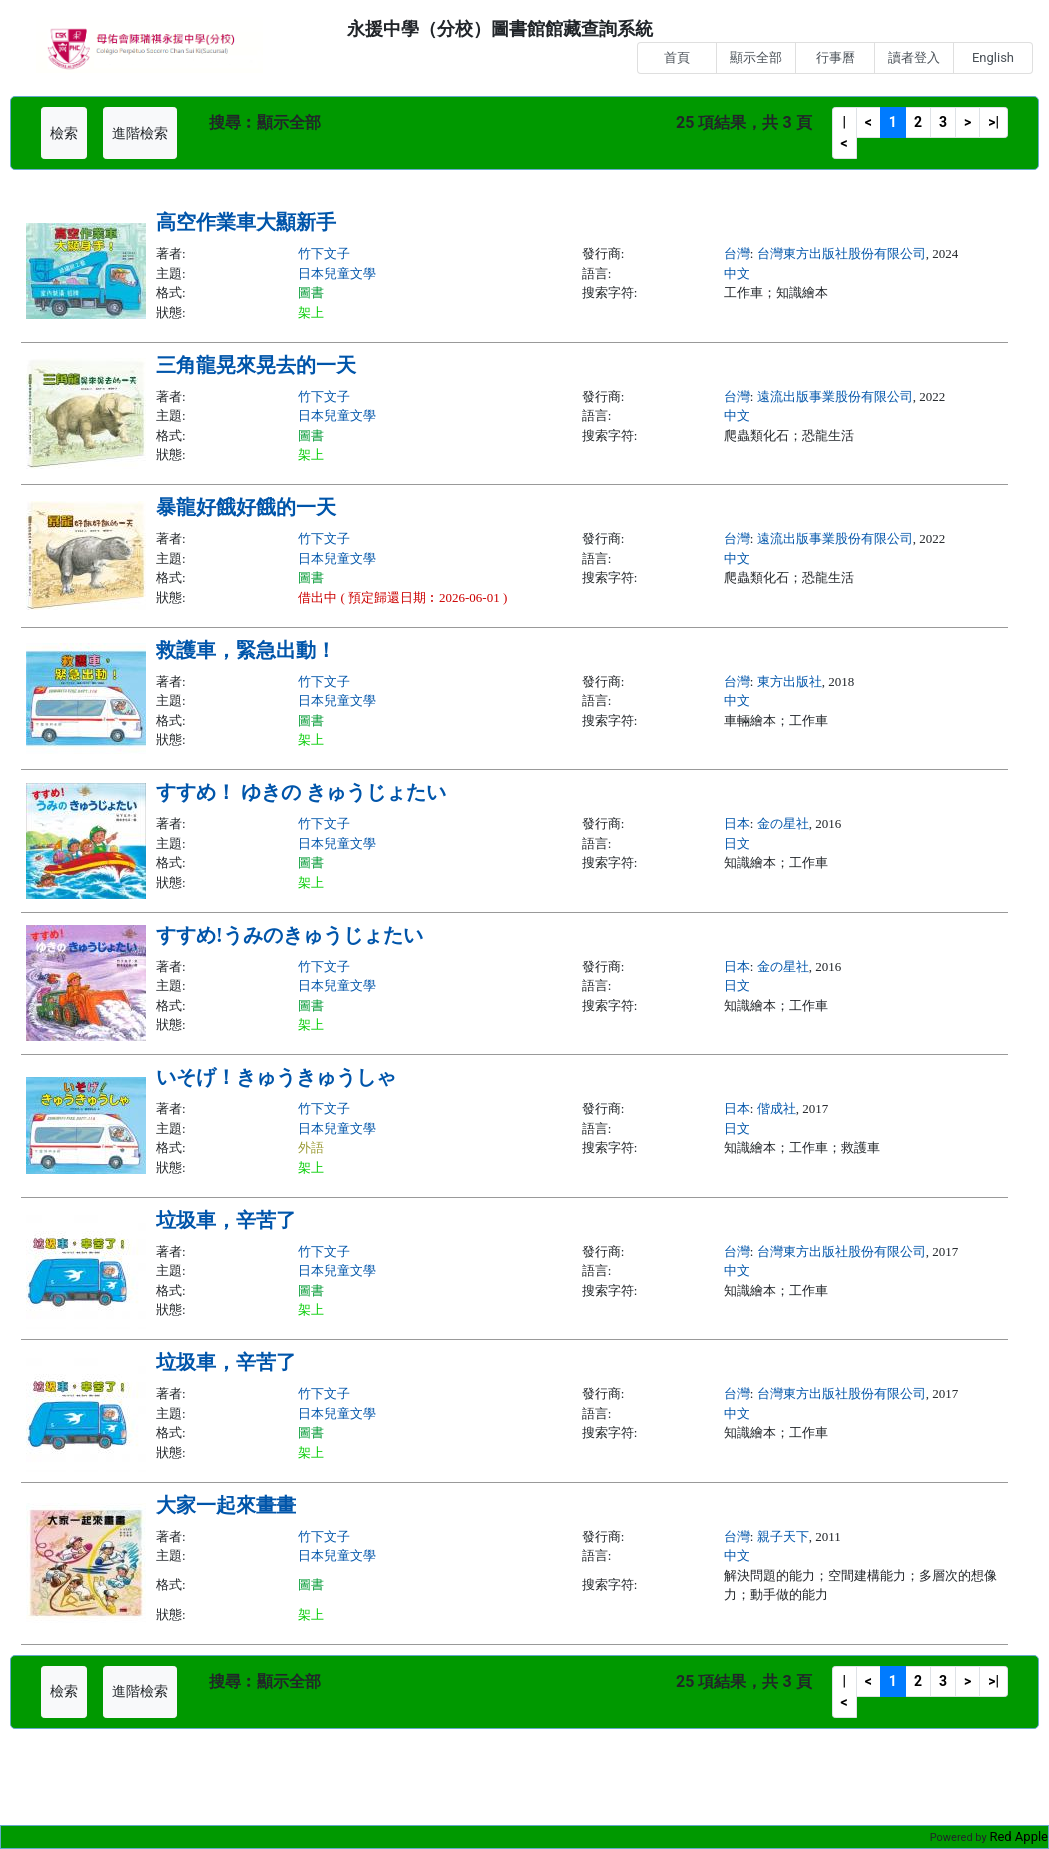 This screenshot has height=1849, width=1049. I want to click on 垃圾車，辛苦了, so click(226, 1220).